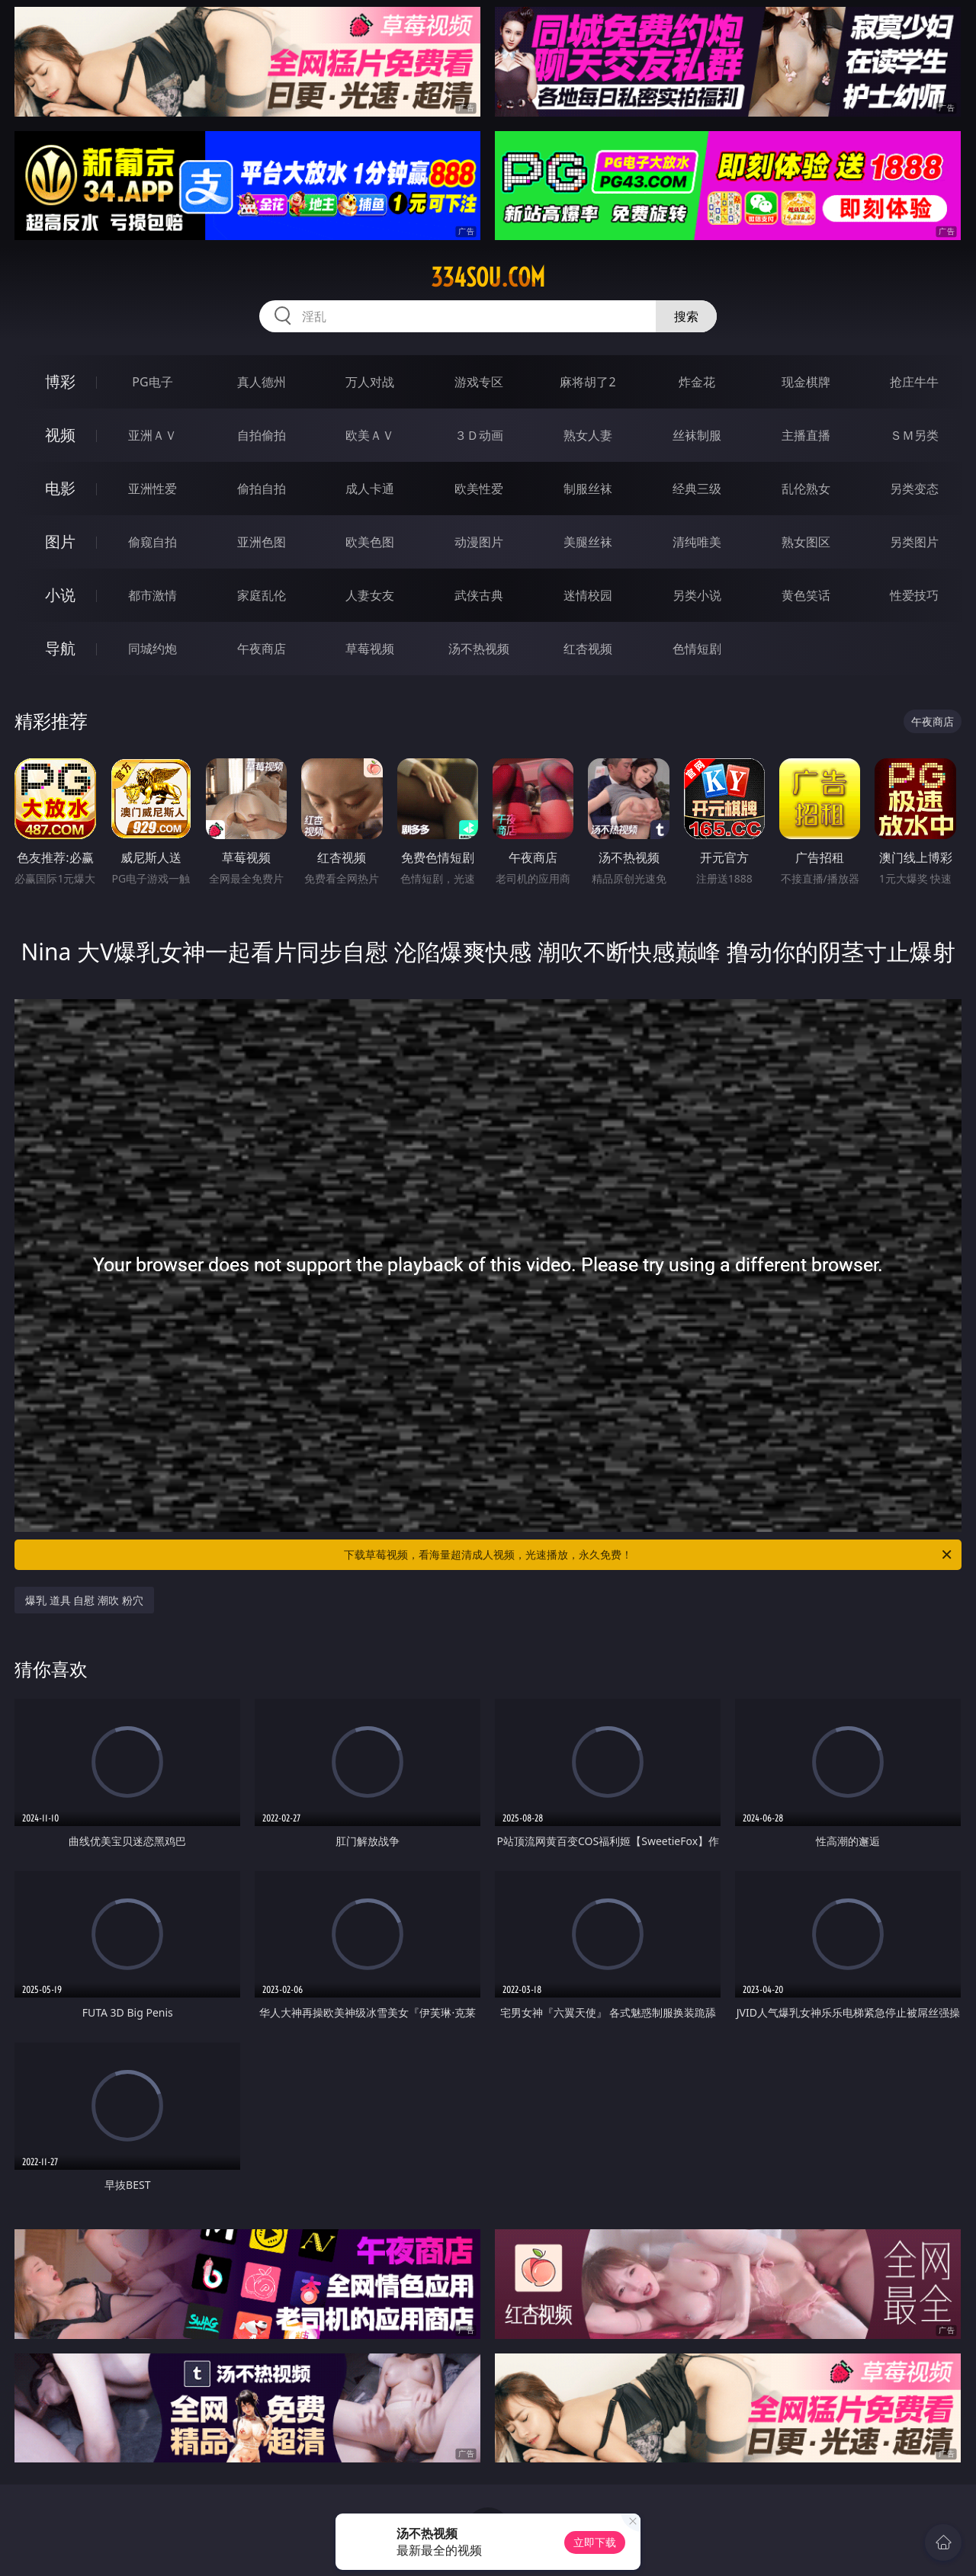  What do you see at coordinates (84, 1600) in the screenshot?
I see `爆乳 道具 自慰 潮吹 粉穴` at bounding box center [84, 1600].